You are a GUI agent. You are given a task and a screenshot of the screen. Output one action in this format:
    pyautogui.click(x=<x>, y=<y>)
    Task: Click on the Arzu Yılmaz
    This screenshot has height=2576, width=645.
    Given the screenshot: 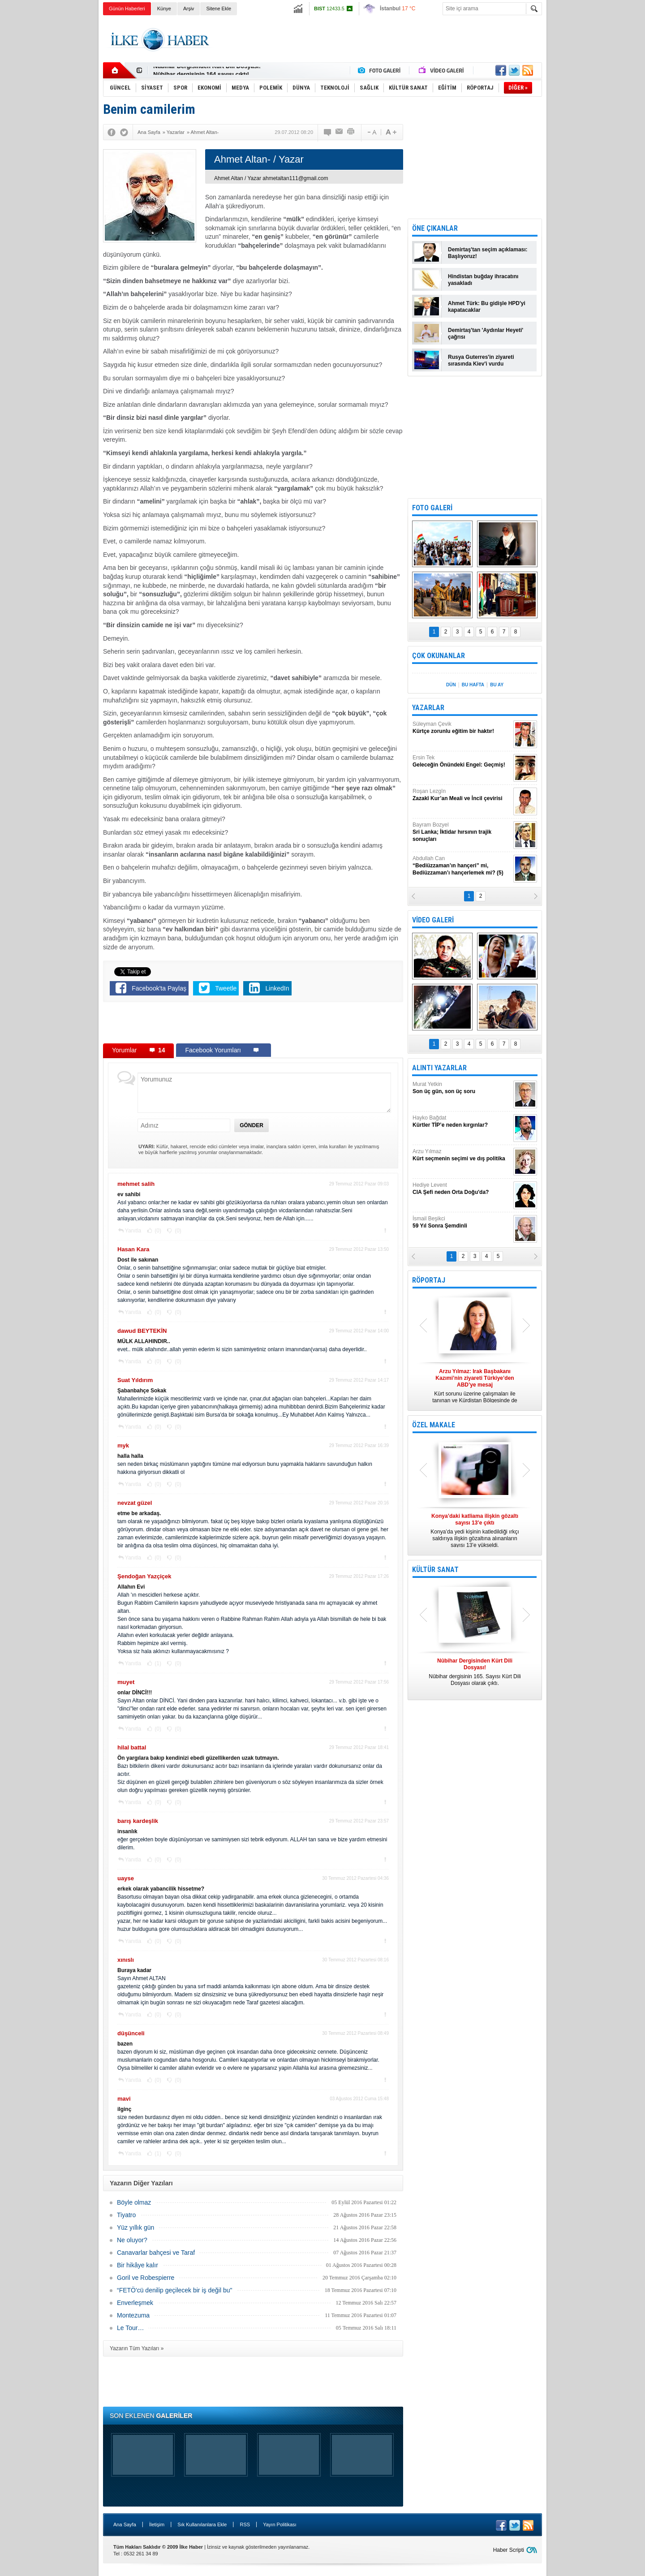 What is the action you would take?
    pyautogui.click(x=462, y=1155)
    